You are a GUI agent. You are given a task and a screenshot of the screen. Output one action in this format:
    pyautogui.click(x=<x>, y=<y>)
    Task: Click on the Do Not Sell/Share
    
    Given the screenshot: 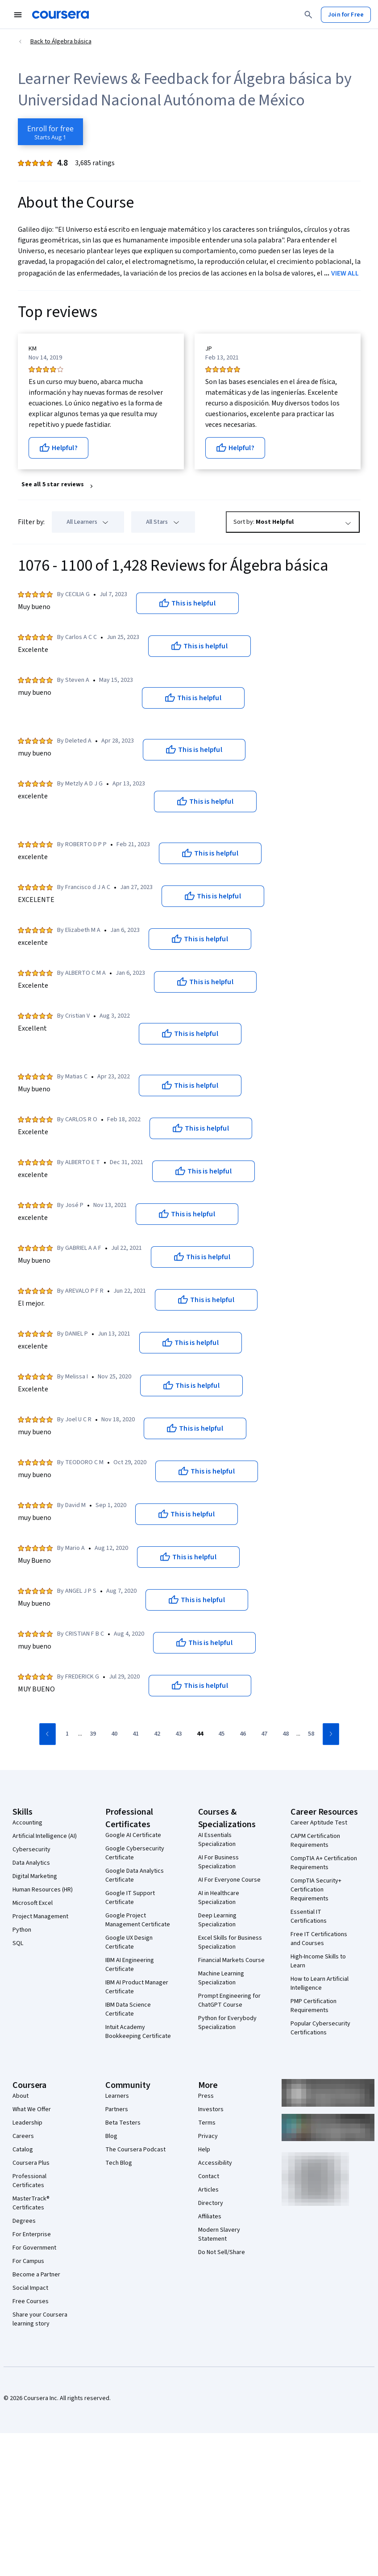 What is the action you would take?
    pyautogui.click(x=221, y=2252)
    